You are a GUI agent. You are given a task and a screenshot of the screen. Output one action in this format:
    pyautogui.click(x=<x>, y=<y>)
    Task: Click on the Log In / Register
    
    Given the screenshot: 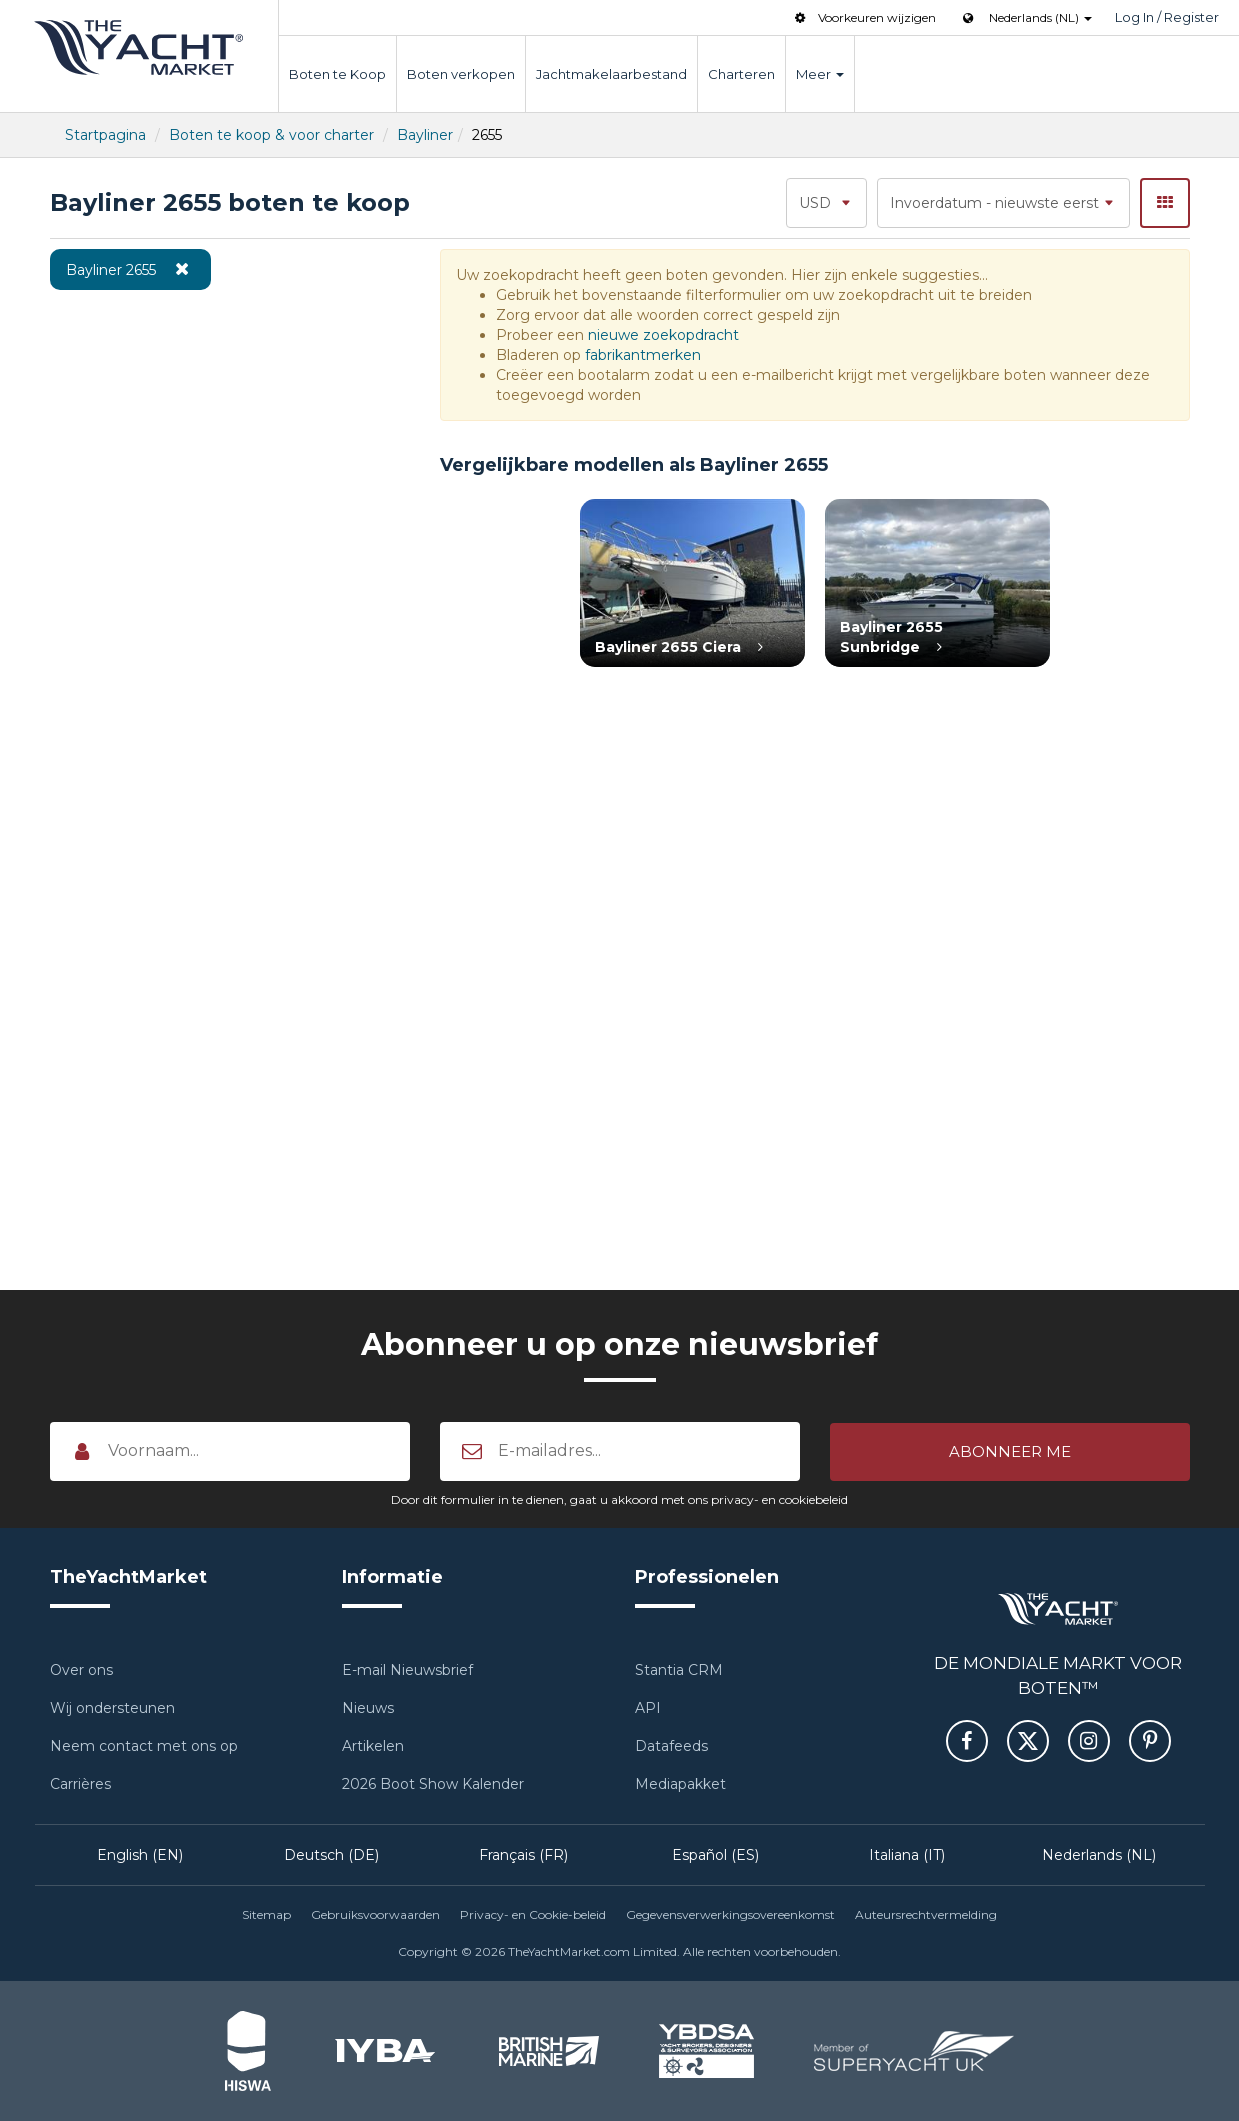 What is the action you would take?
    pyautogui.click(x=1167, y=17)
    